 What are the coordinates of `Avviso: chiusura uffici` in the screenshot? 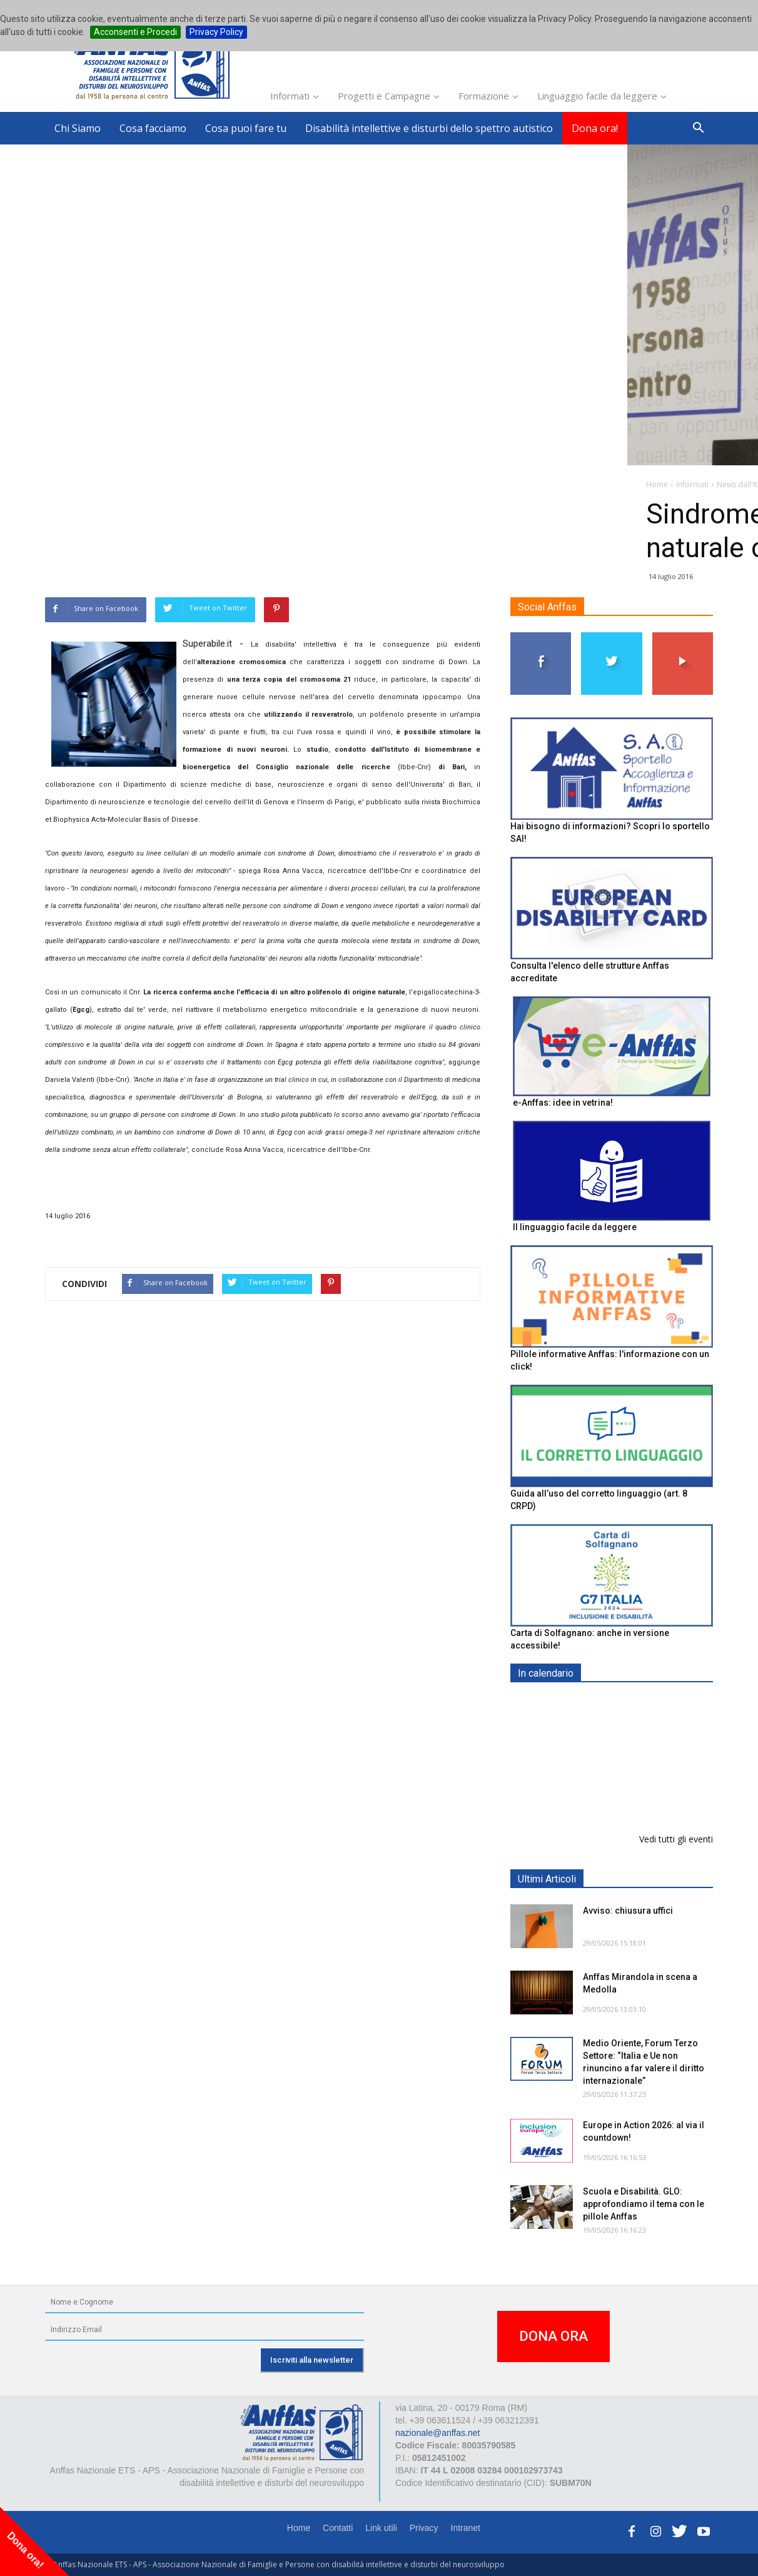 It's located at (628, 1911).